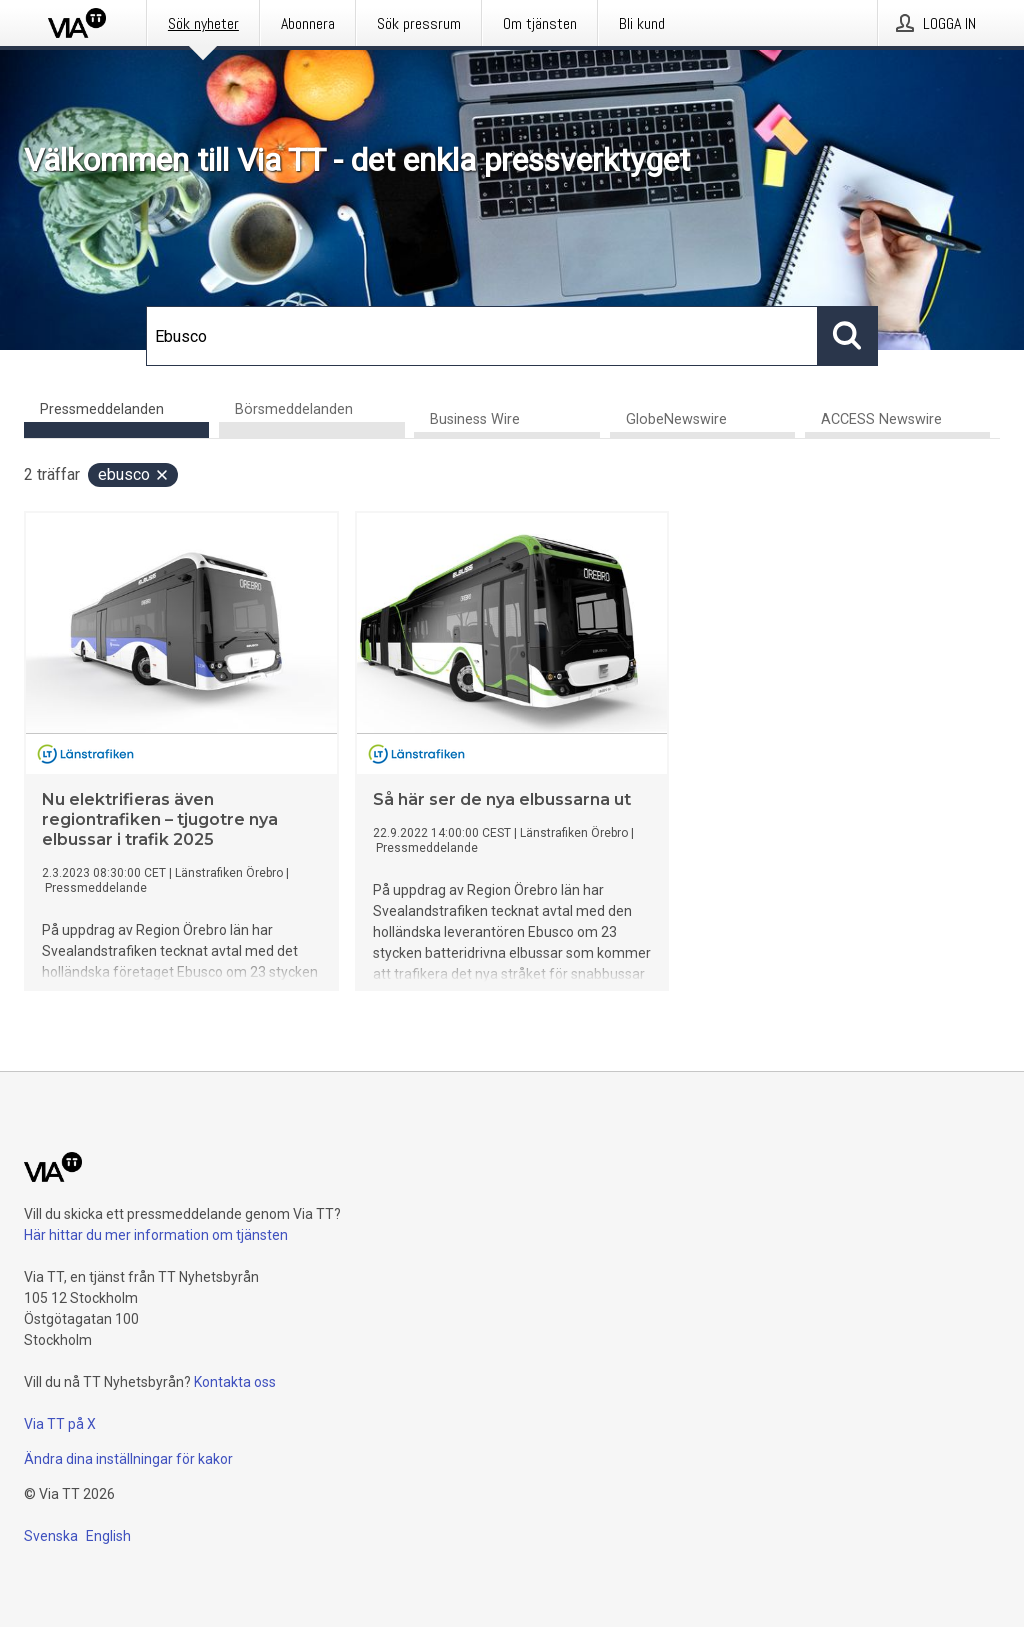 The image size is (1024, 1627). I want to click on GlobeNewswire [tab], so click(676, 419).